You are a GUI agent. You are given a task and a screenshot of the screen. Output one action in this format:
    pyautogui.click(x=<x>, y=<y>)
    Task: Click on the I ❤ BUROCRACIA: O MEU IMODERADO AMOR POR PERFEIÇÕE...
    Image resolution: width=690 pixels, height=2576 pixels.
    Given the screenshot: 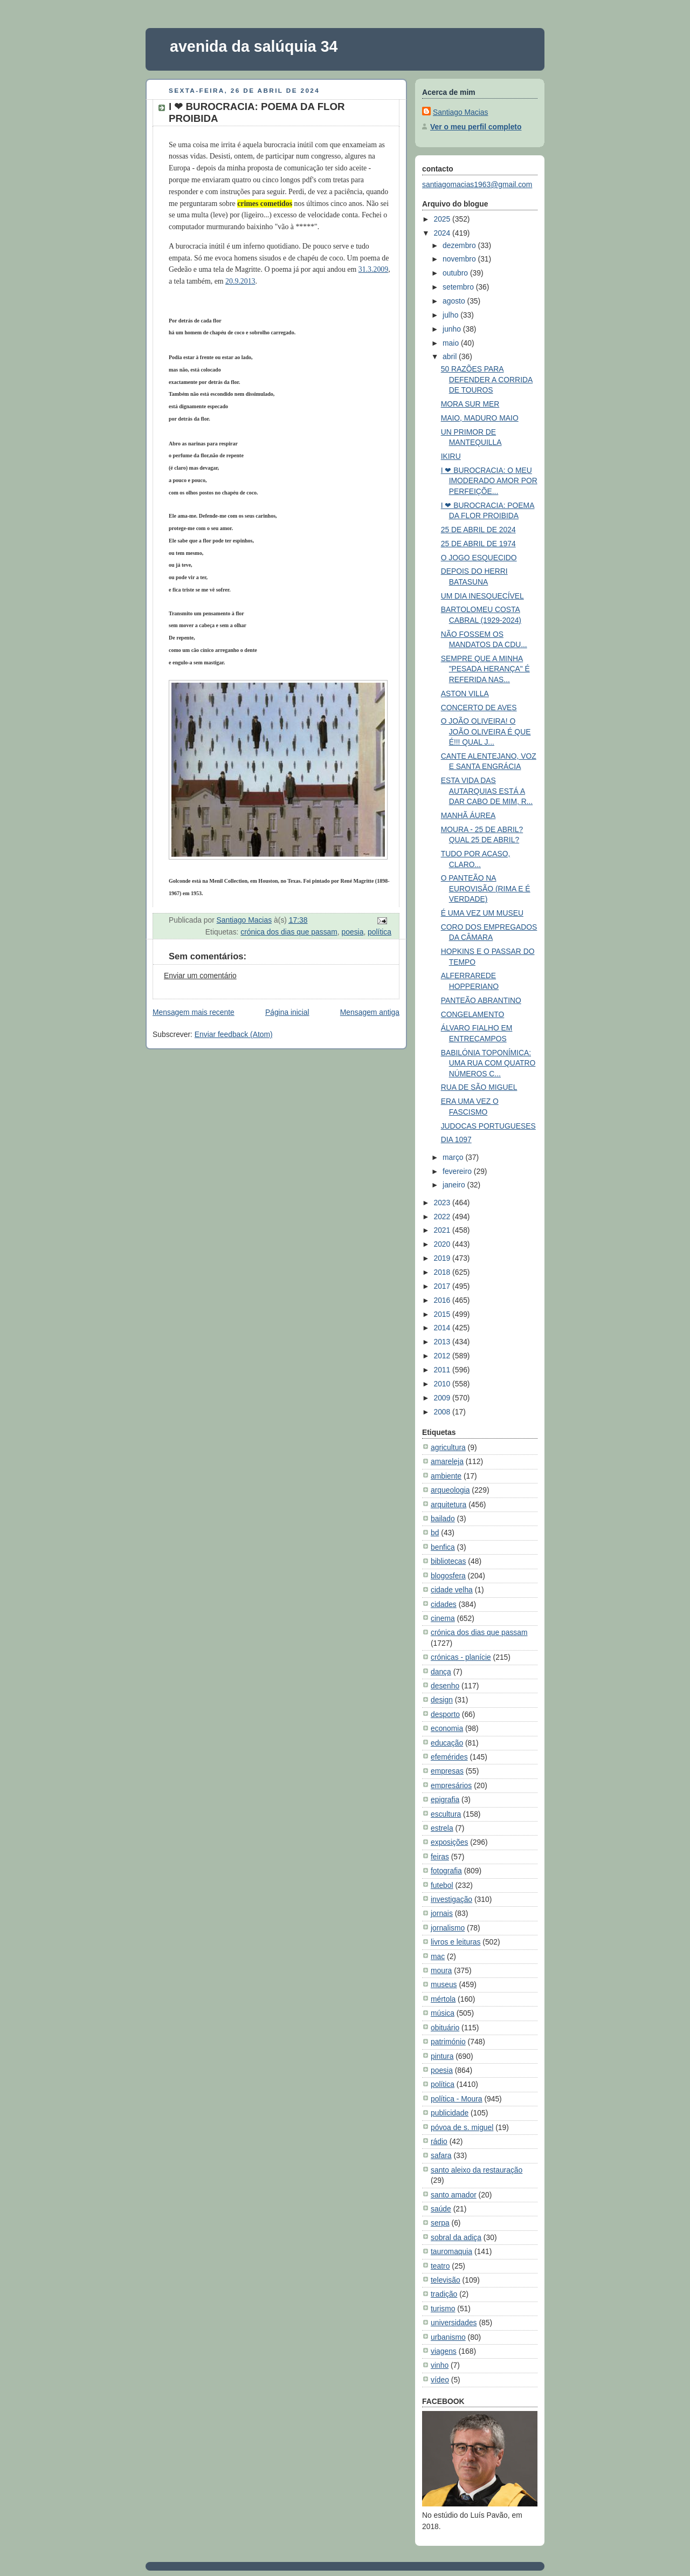 What is the action you would take?
    pyautogui.click(x=489, y=481)
    